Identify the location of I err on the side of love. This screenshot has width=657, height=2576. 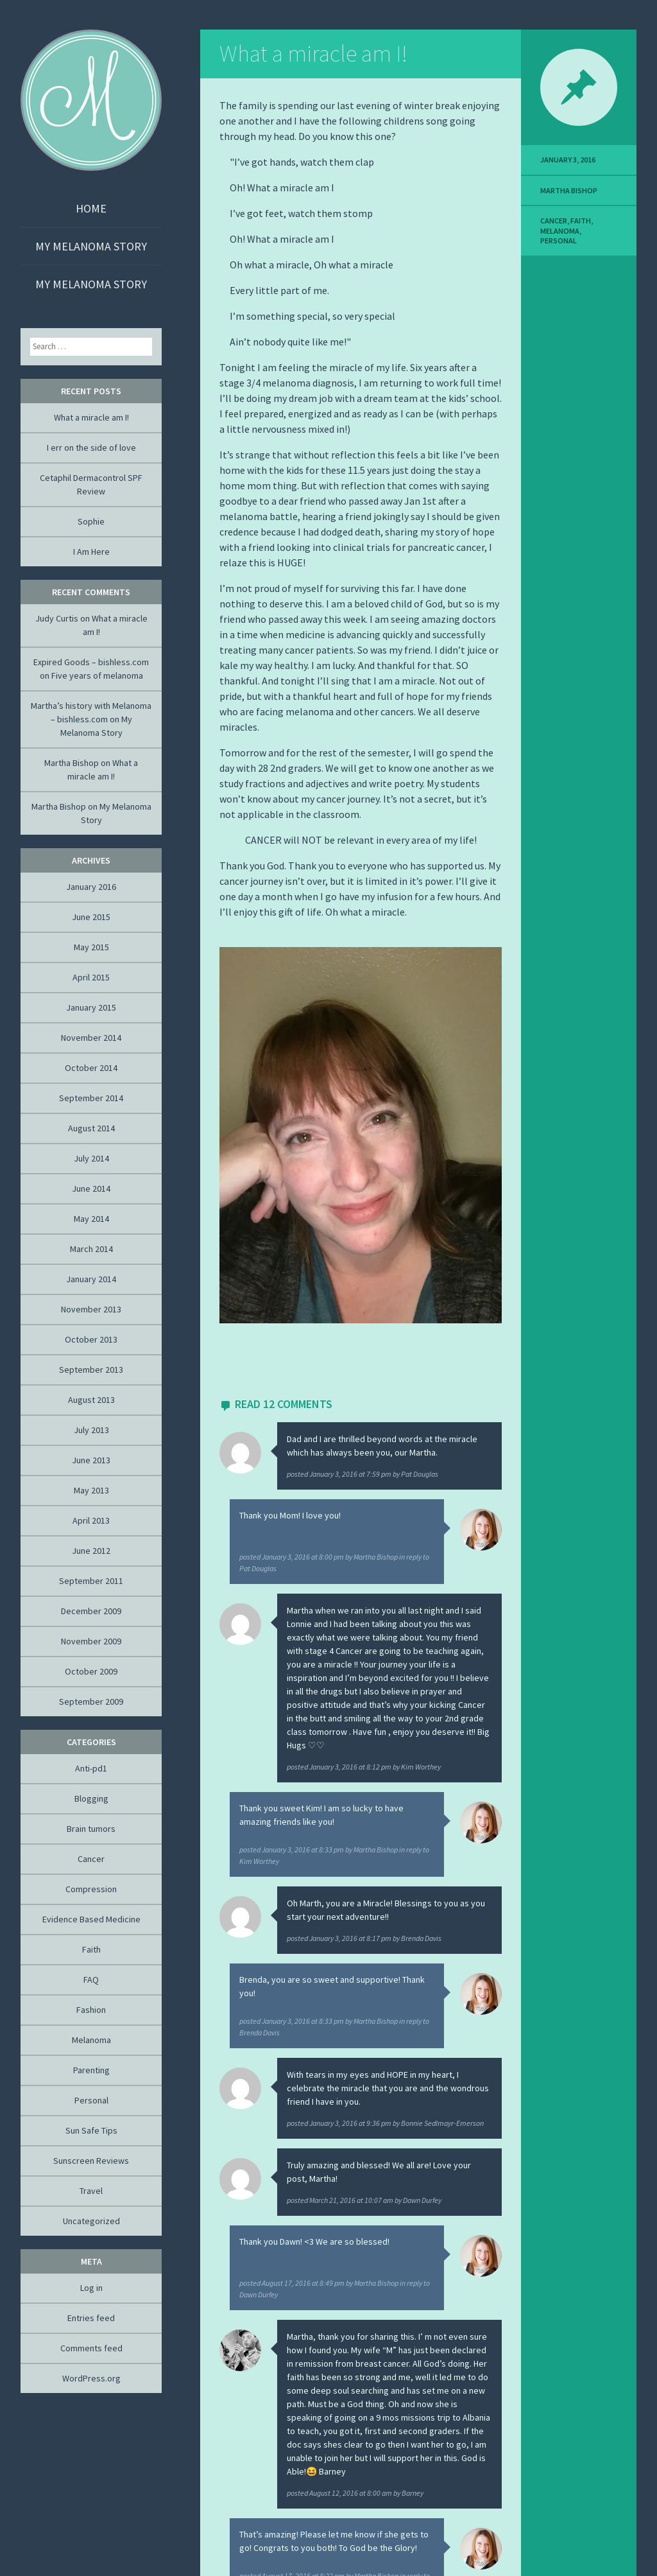
(91, 447).